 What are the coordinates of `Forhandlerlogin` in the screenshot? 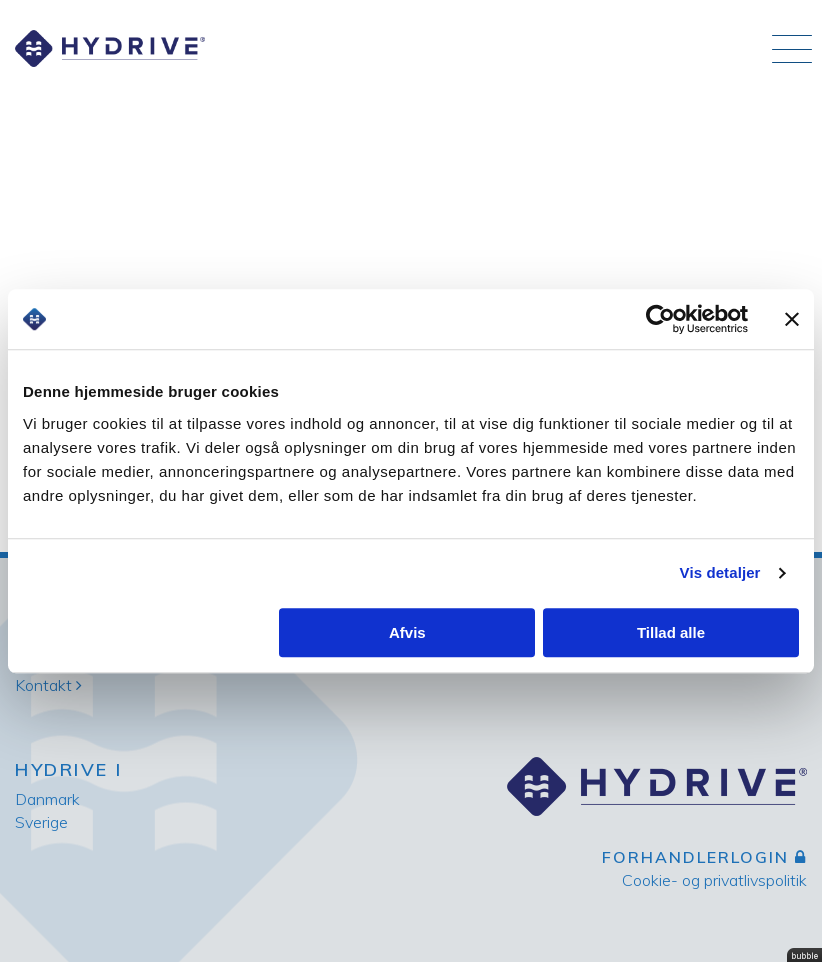 It's located at (704, 857).